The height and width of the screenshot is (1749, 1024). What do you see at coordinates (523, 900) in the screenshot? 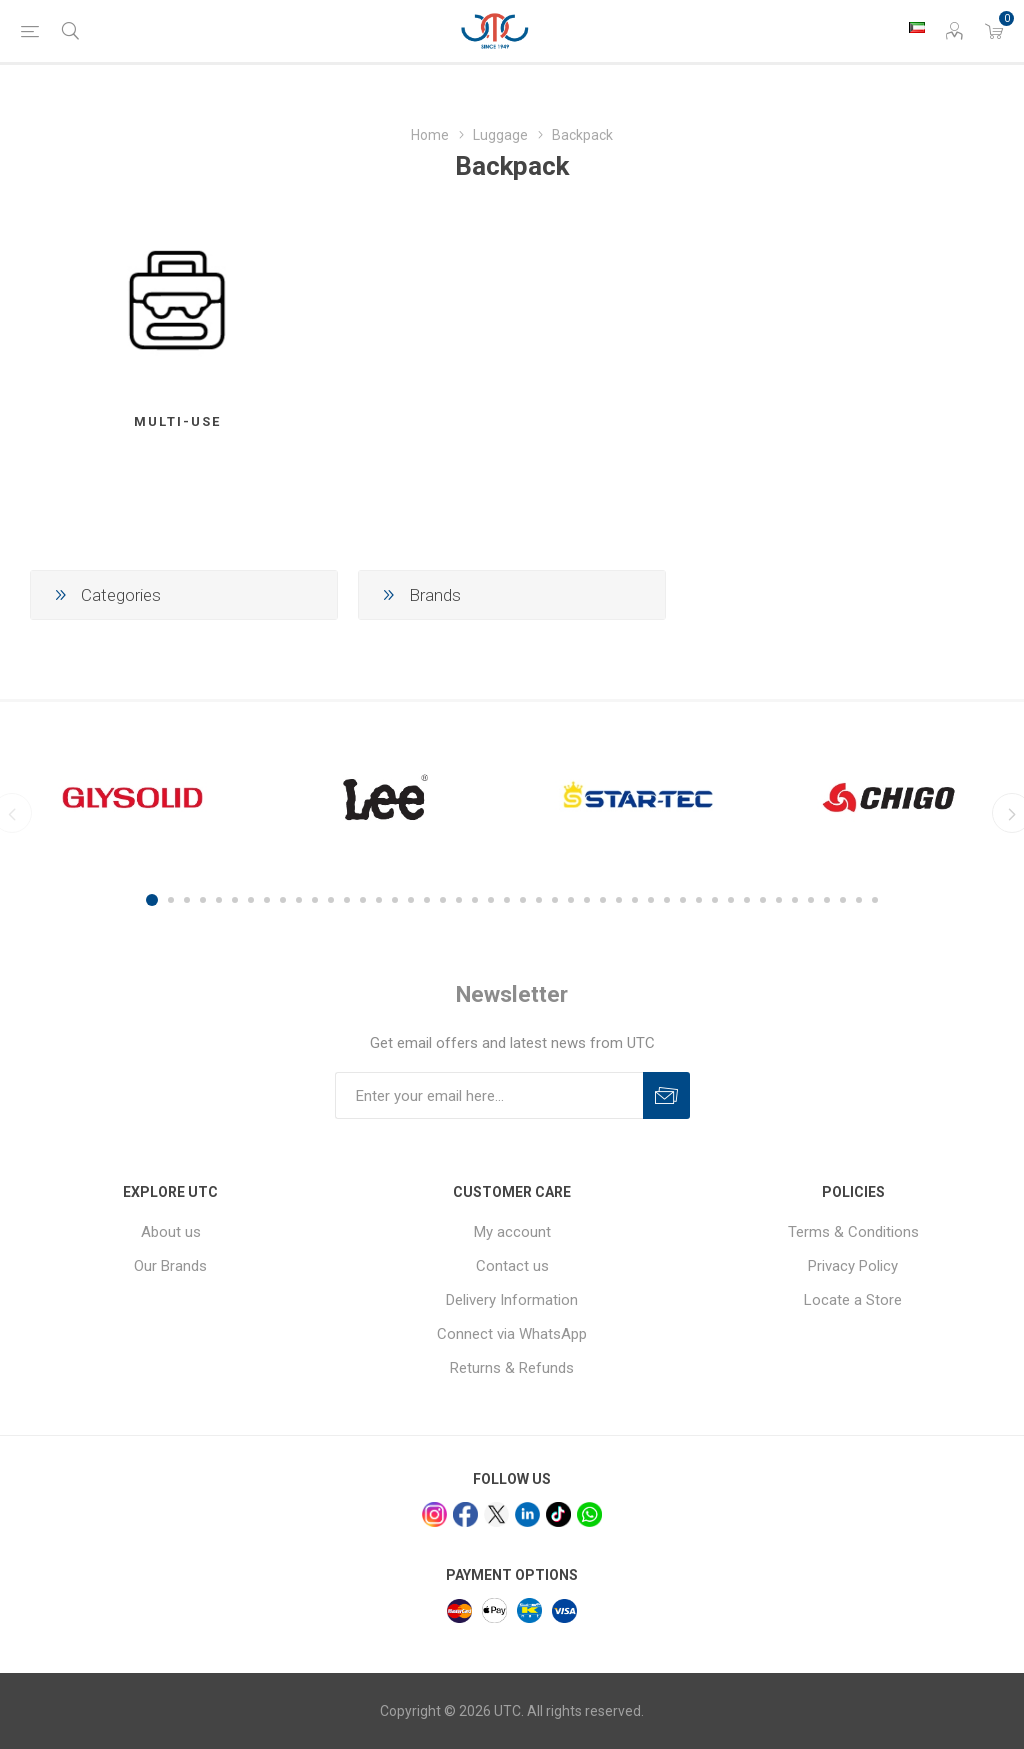
I see `24 [button]` at bounding box center [523, 900].